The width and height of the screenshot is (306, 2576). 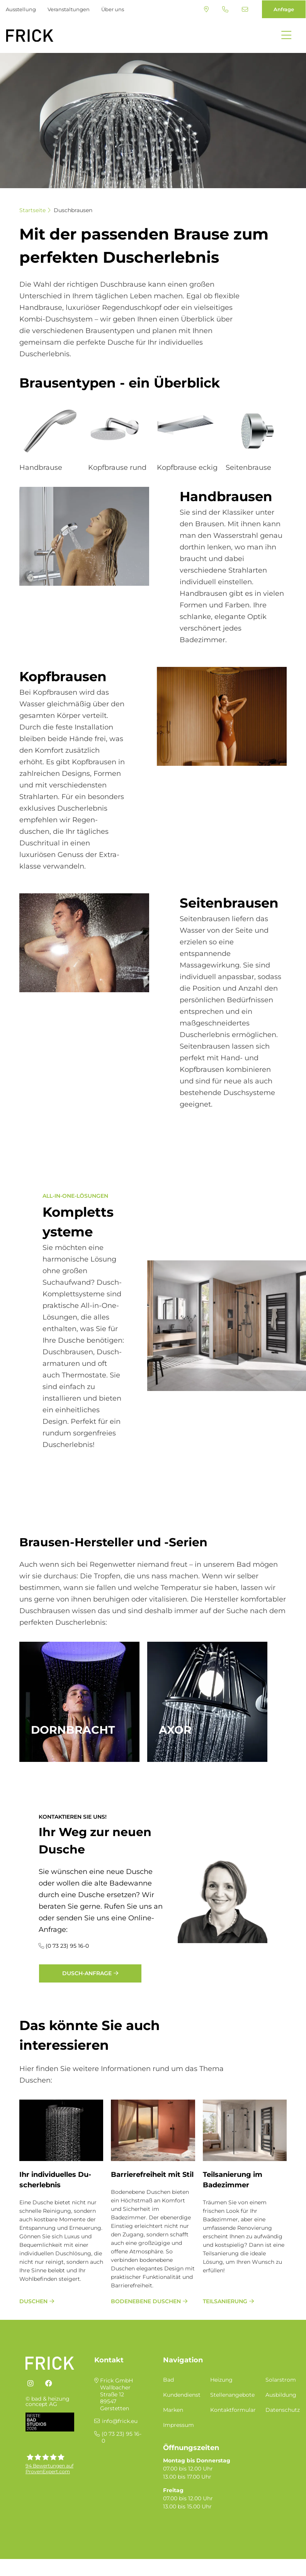 What do you see at coordinates (206, 9) in the screenshot?
I see `Standort` at bounding box center [206, 9].